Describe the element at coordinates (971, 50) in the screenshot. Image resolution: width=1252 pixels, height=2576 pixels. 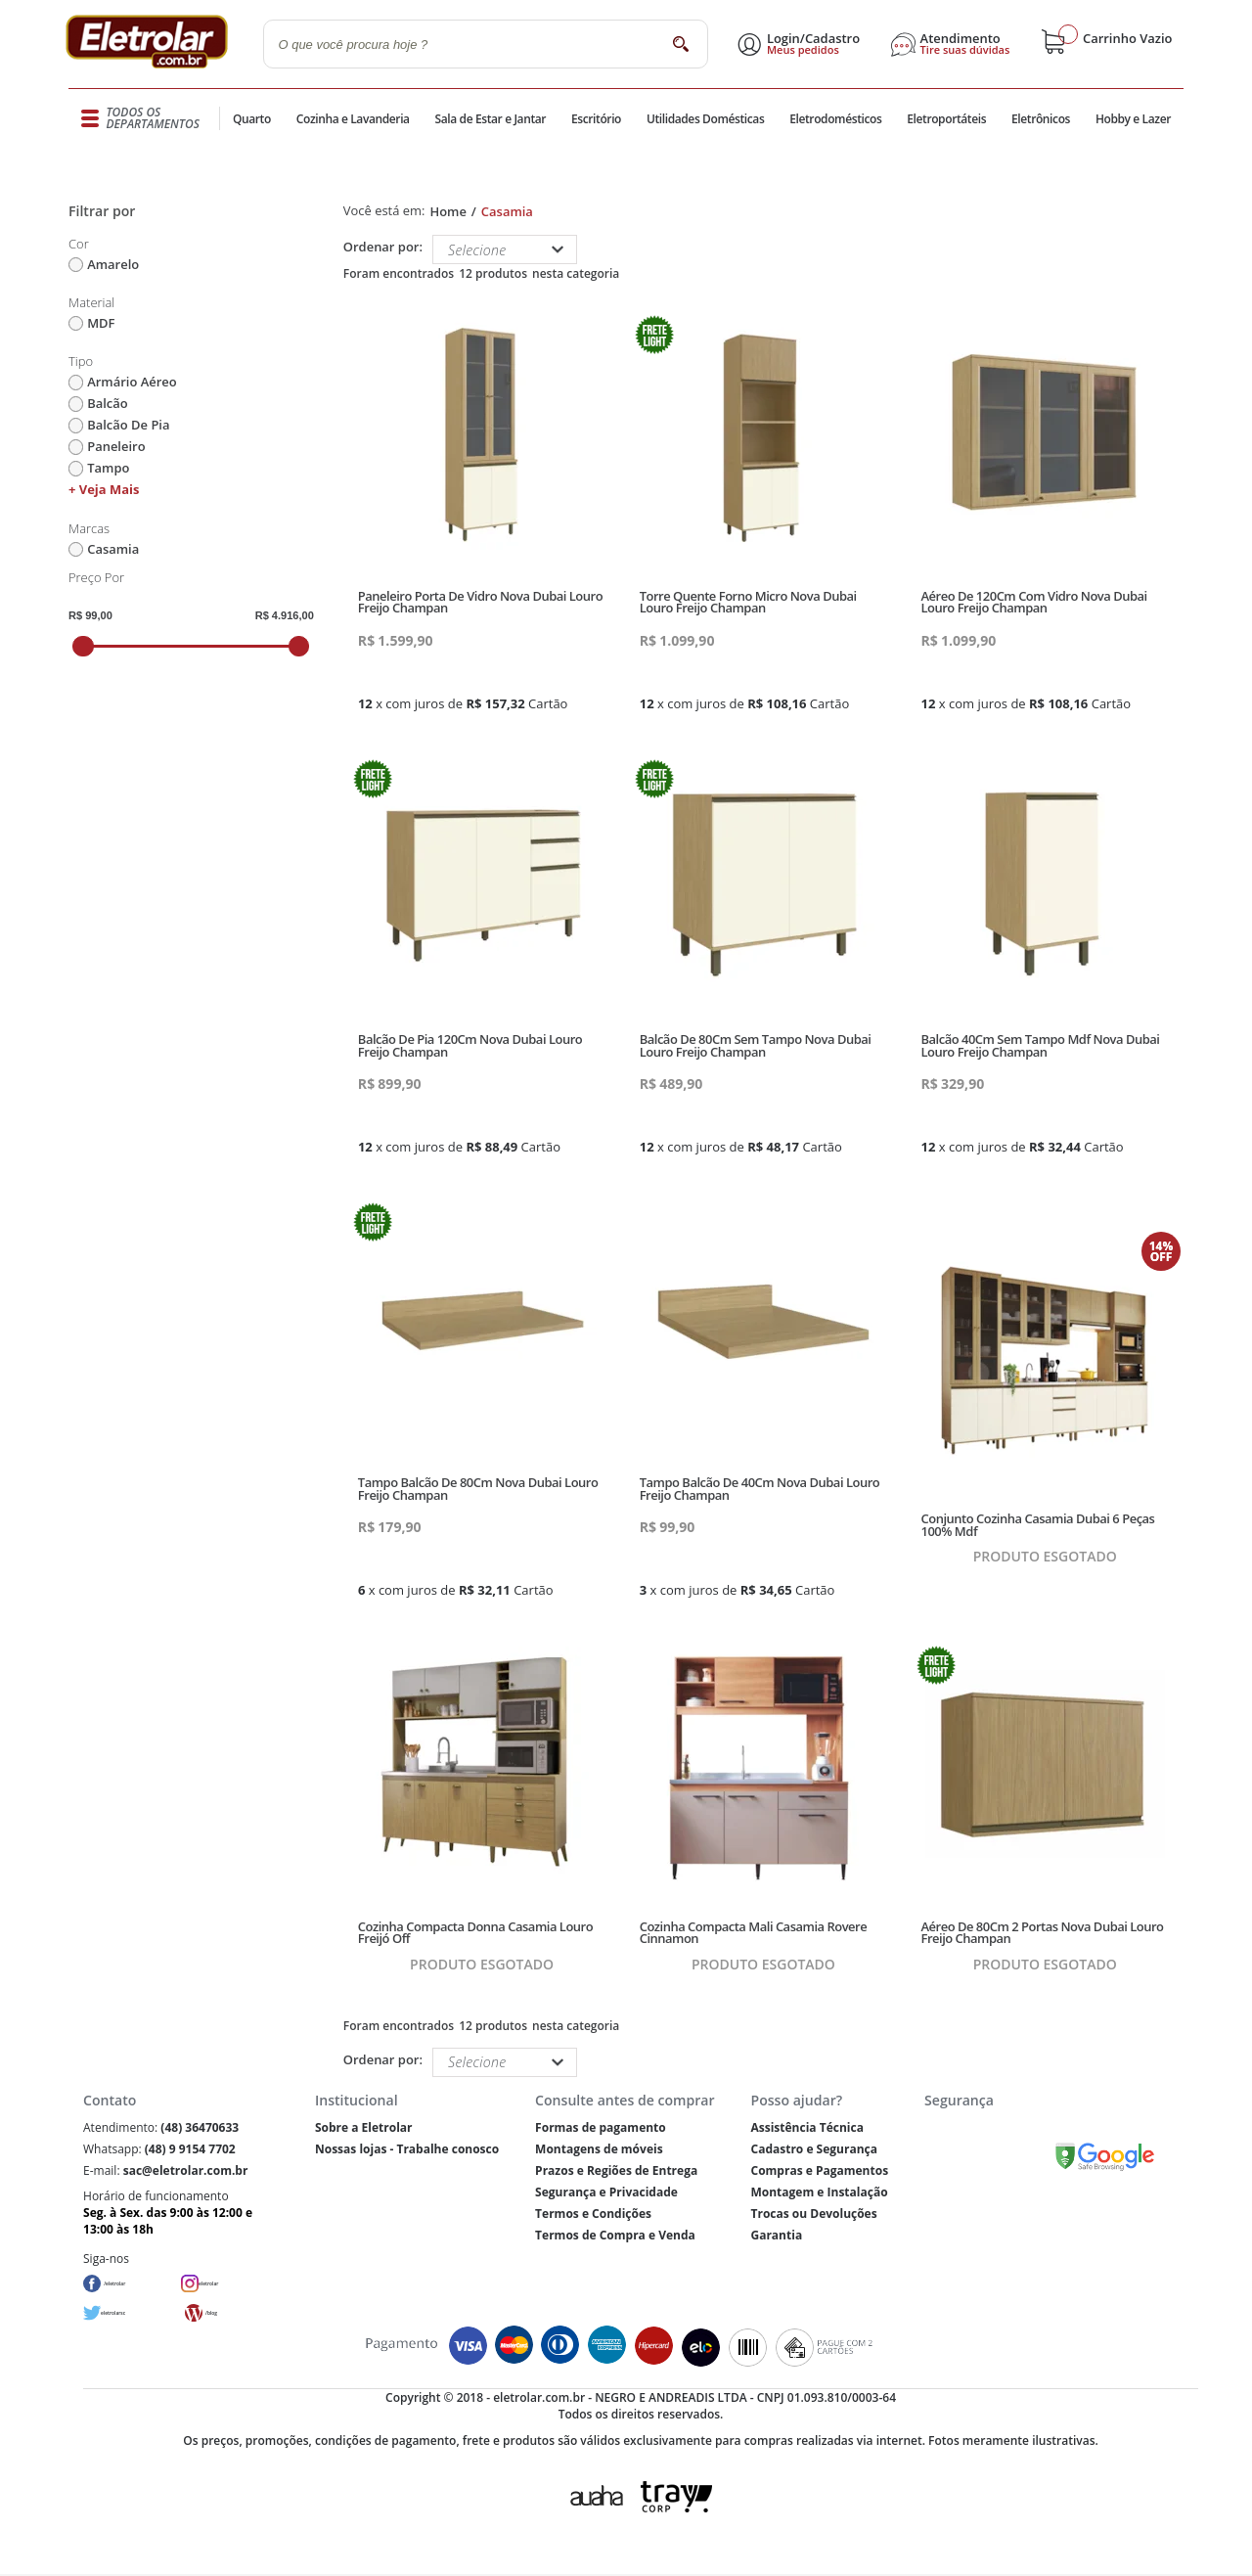
I see `Tire suas dúvidas` at that location.